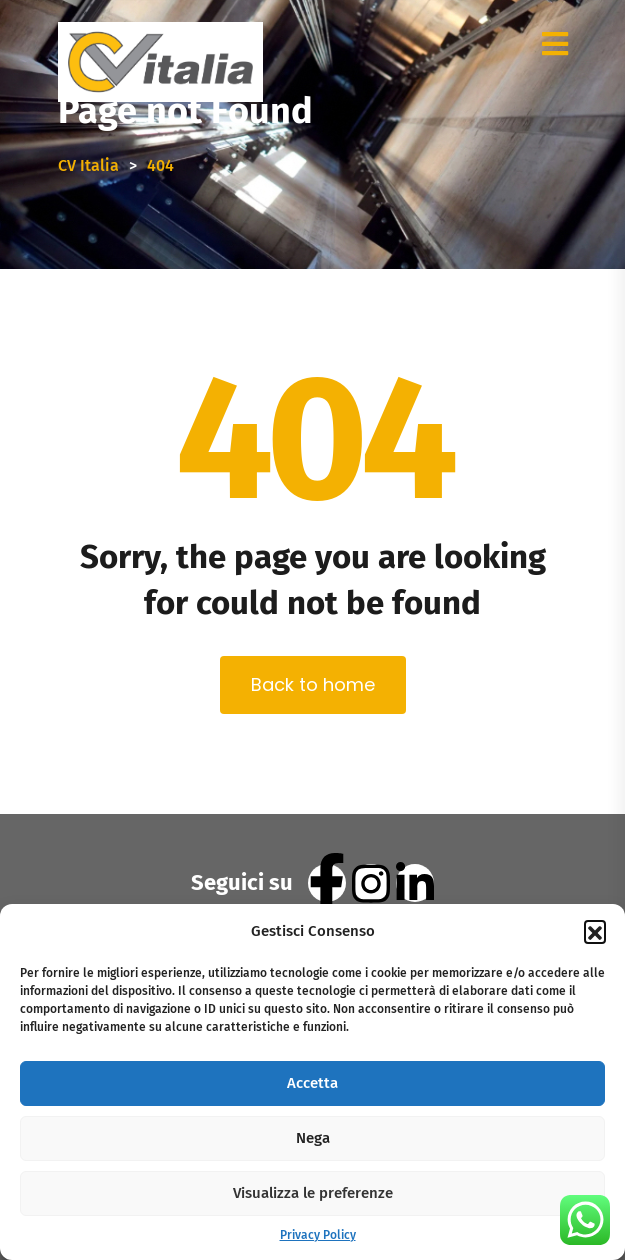 The height and width of the screenshot is (1260, 625). What do you see at coordinates (312, 1083) in the screenshot?
I see `Accetta` at bounding box center [312, 1083].